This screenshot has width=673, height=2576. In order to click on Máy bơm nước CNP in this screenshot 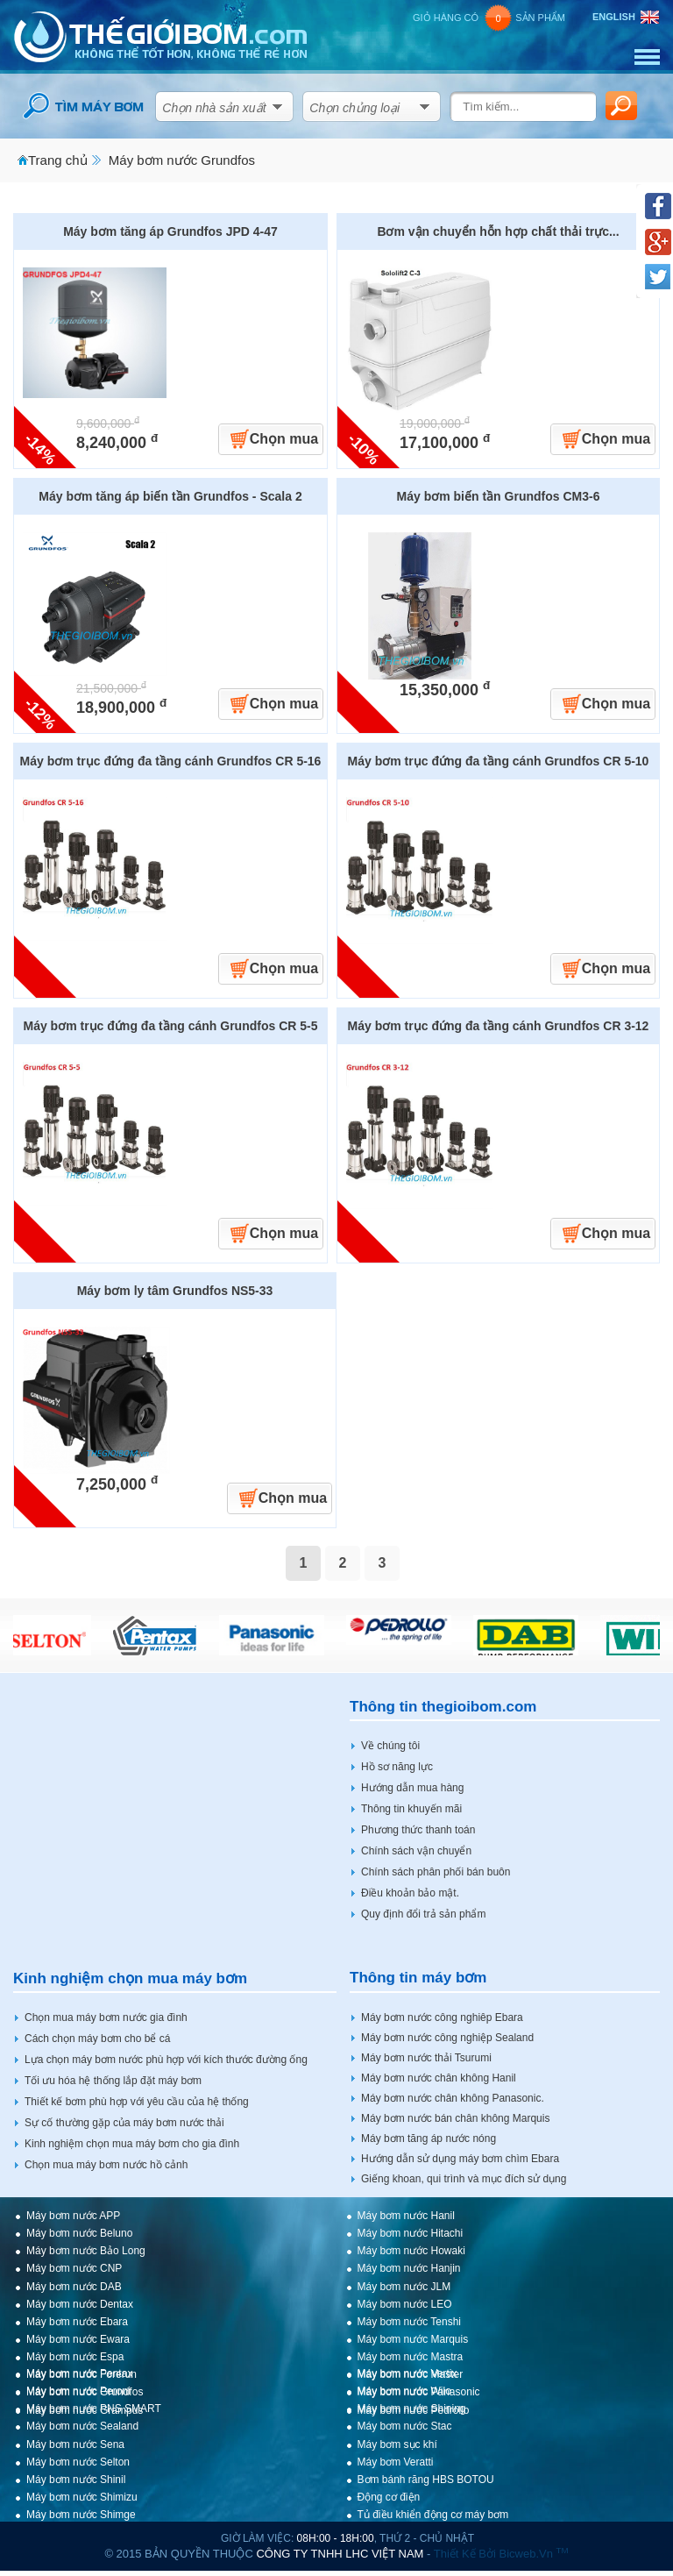, I will do `click(74, 2268)`.